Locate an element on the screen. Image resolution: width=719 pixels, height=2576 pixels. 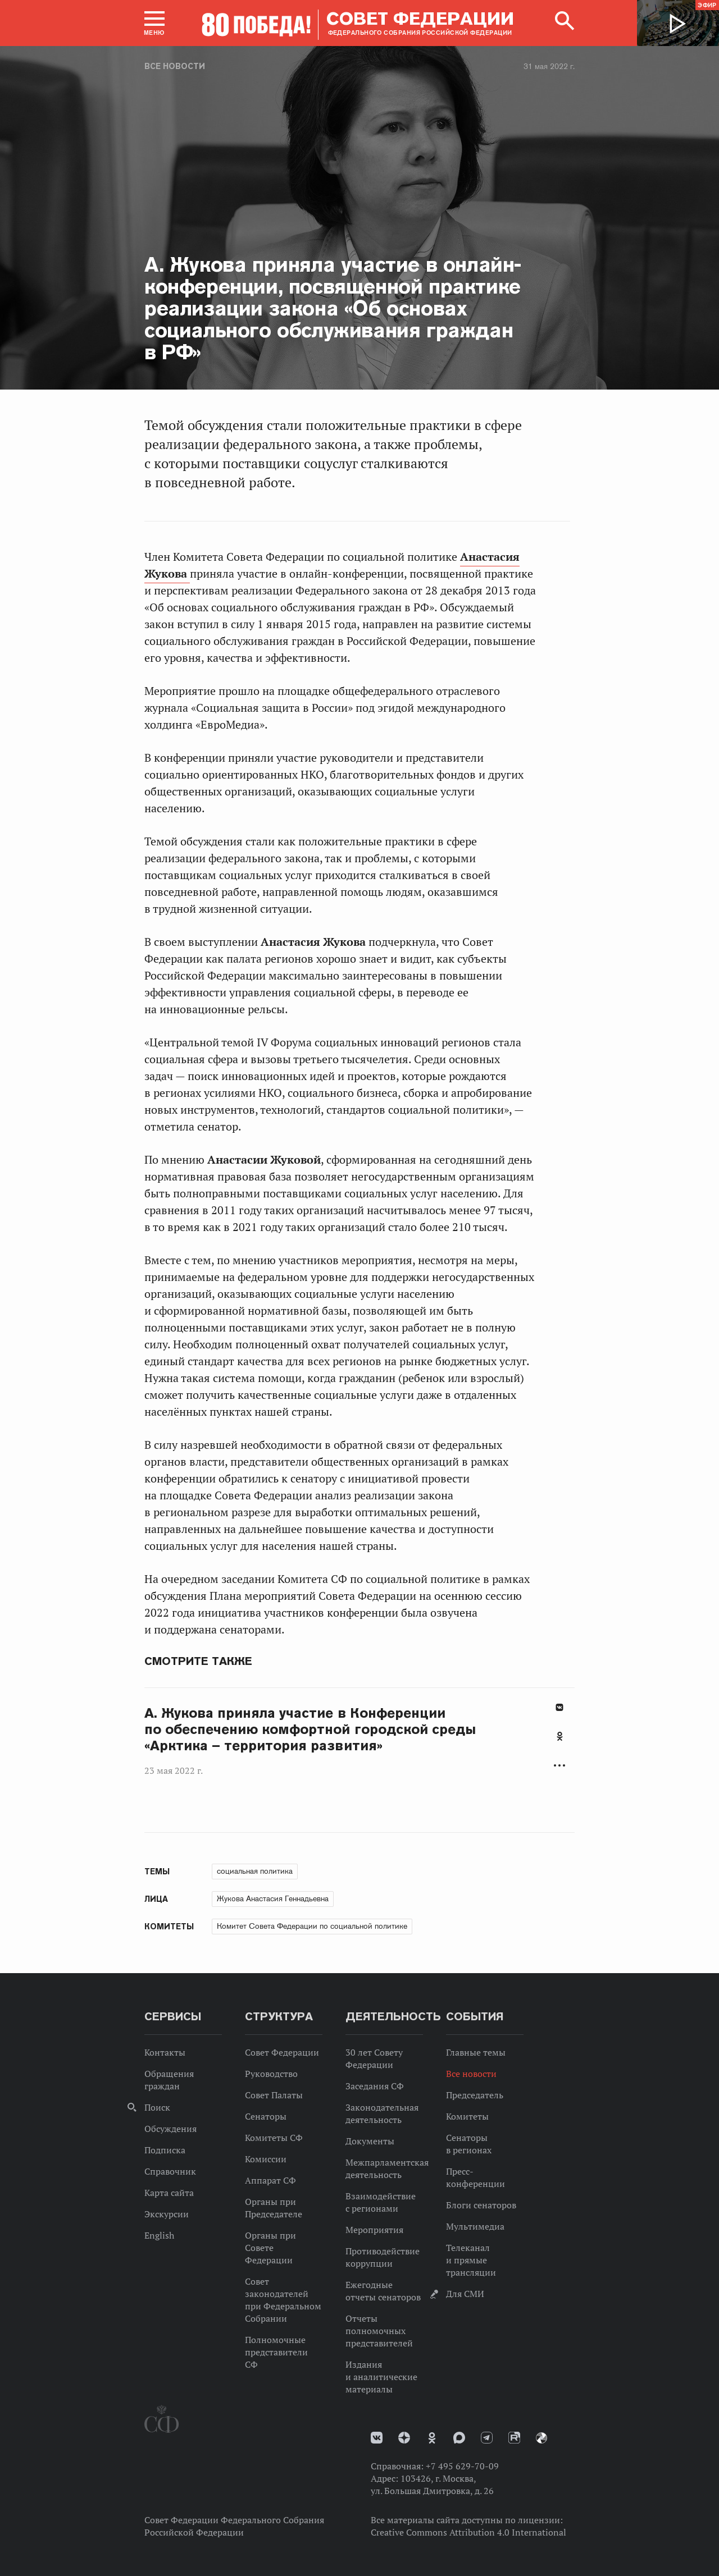
Телеканал и прямые трансляции is located at coordinates (471, 2260).